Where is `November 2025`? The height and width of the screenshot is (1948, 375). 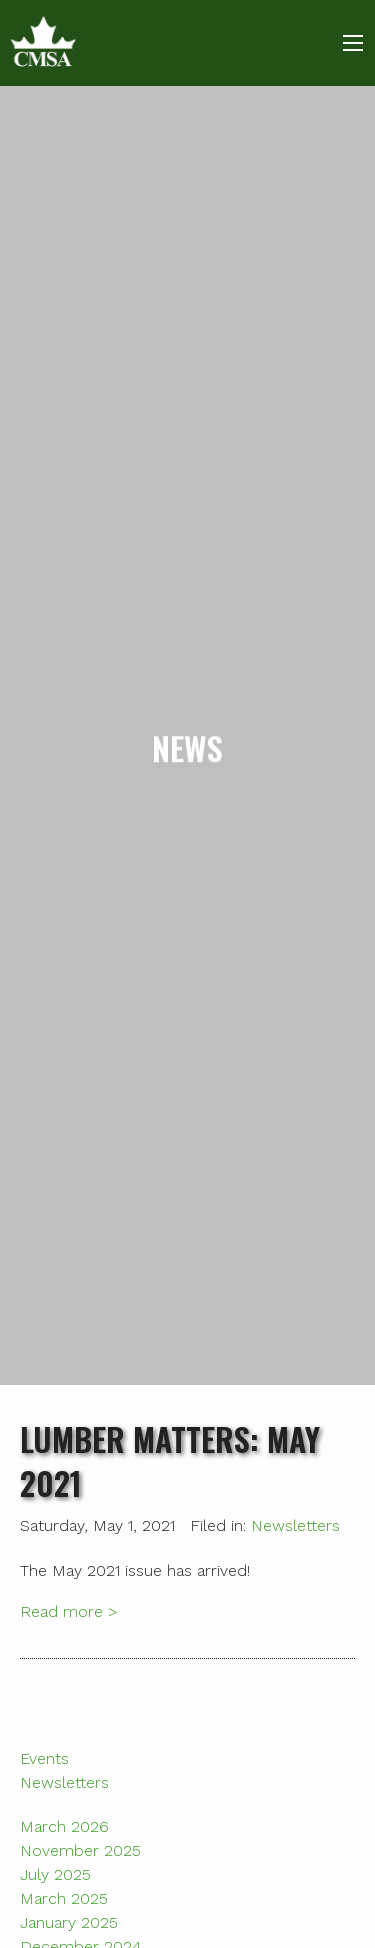 November 2025 is located at coordinates (80, 1850).